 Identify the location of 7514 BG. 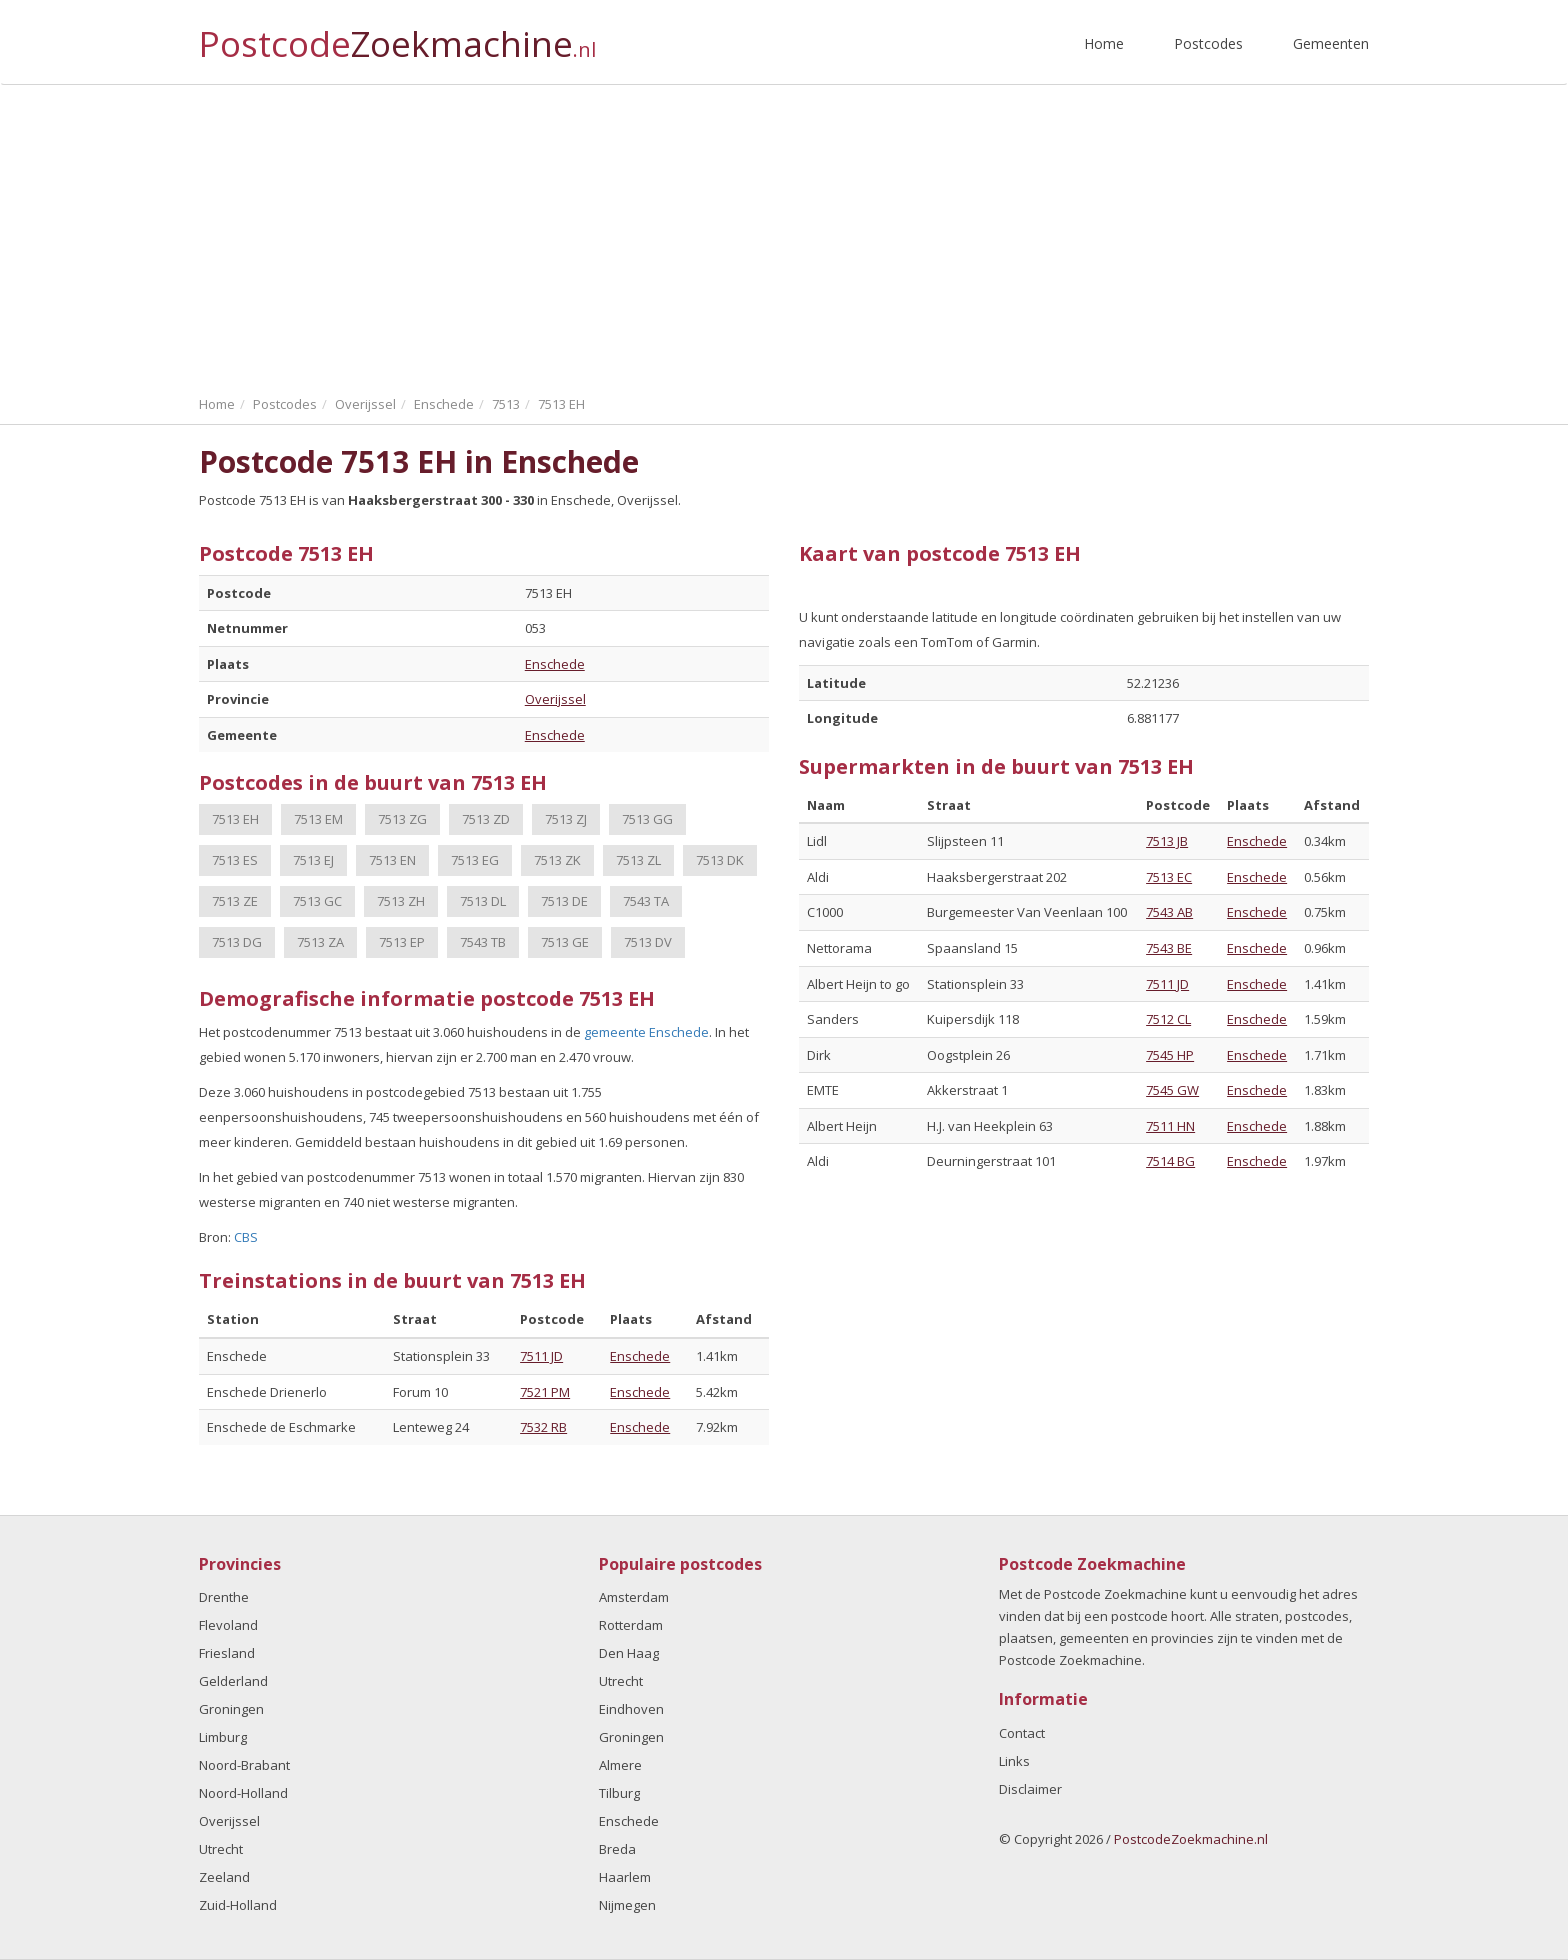
(1170, 1161).